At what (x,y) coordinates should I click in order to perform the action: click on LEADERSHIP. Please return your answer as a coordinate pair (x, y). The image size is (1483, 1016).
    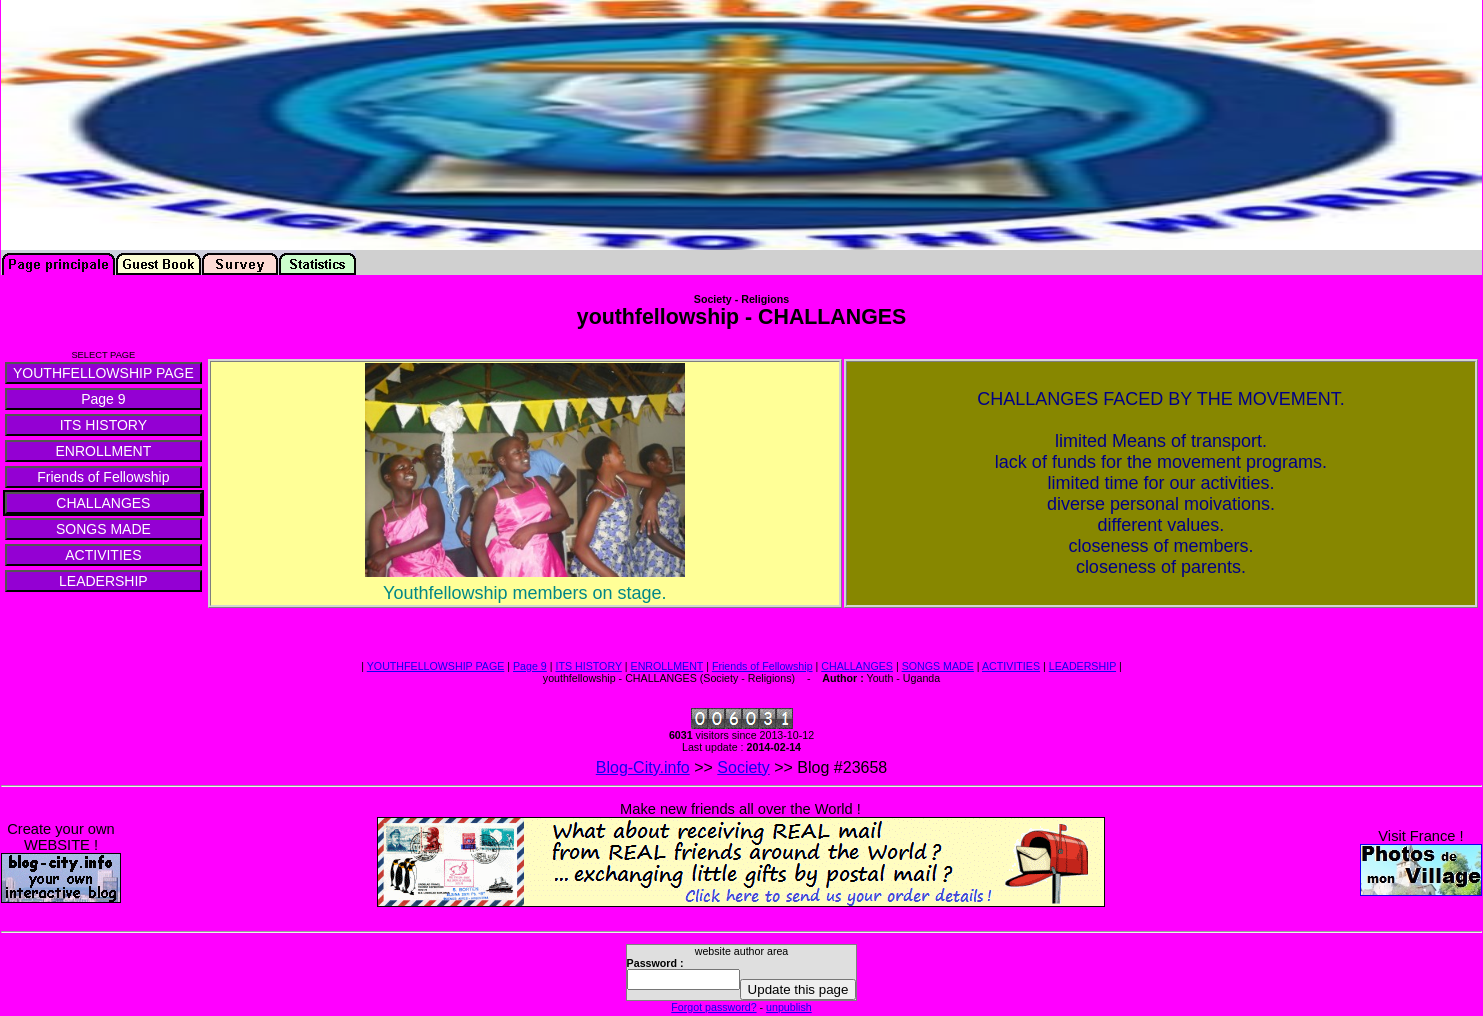
    Looking at the image, I should click on (1082, 666).